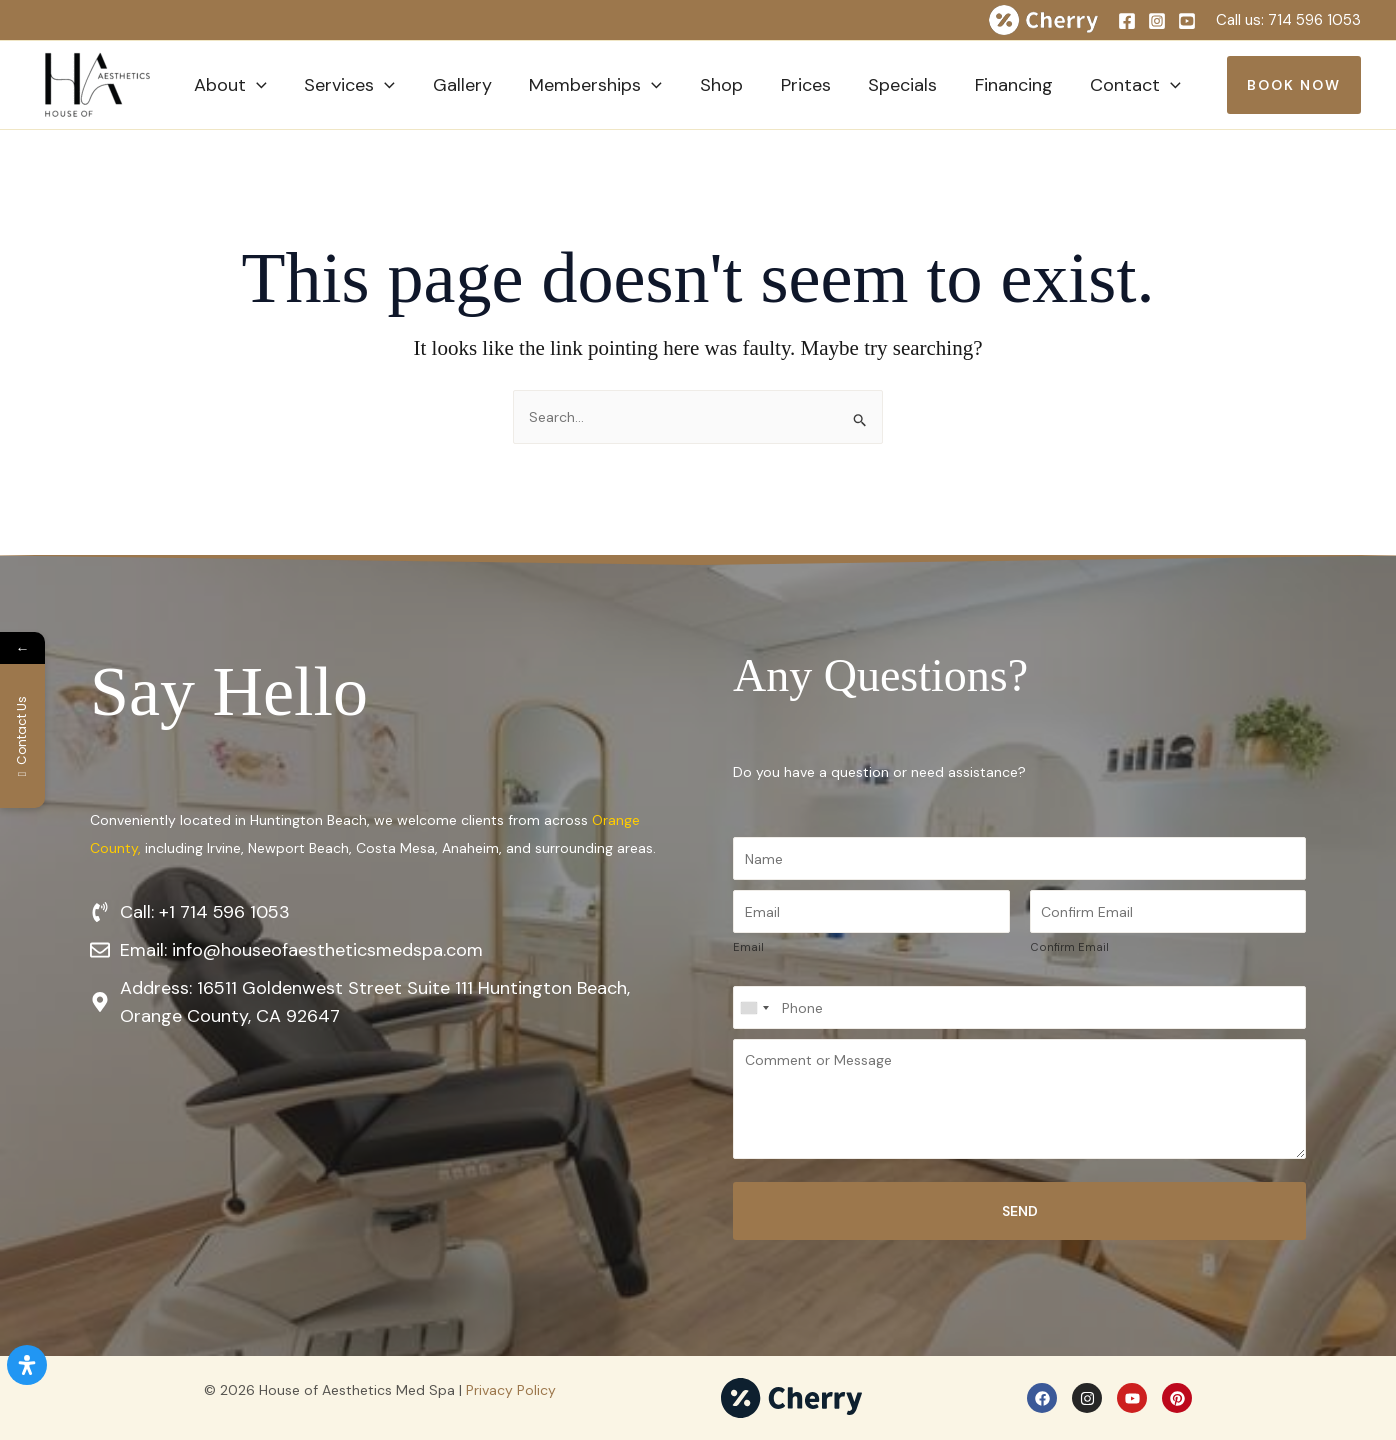 The width and height of the screenshot is (1396, 1440). What do you see at coordinates (1187, 21) in the screenshot?
I see `[YouTube]` at bounding box center [1187, 21].